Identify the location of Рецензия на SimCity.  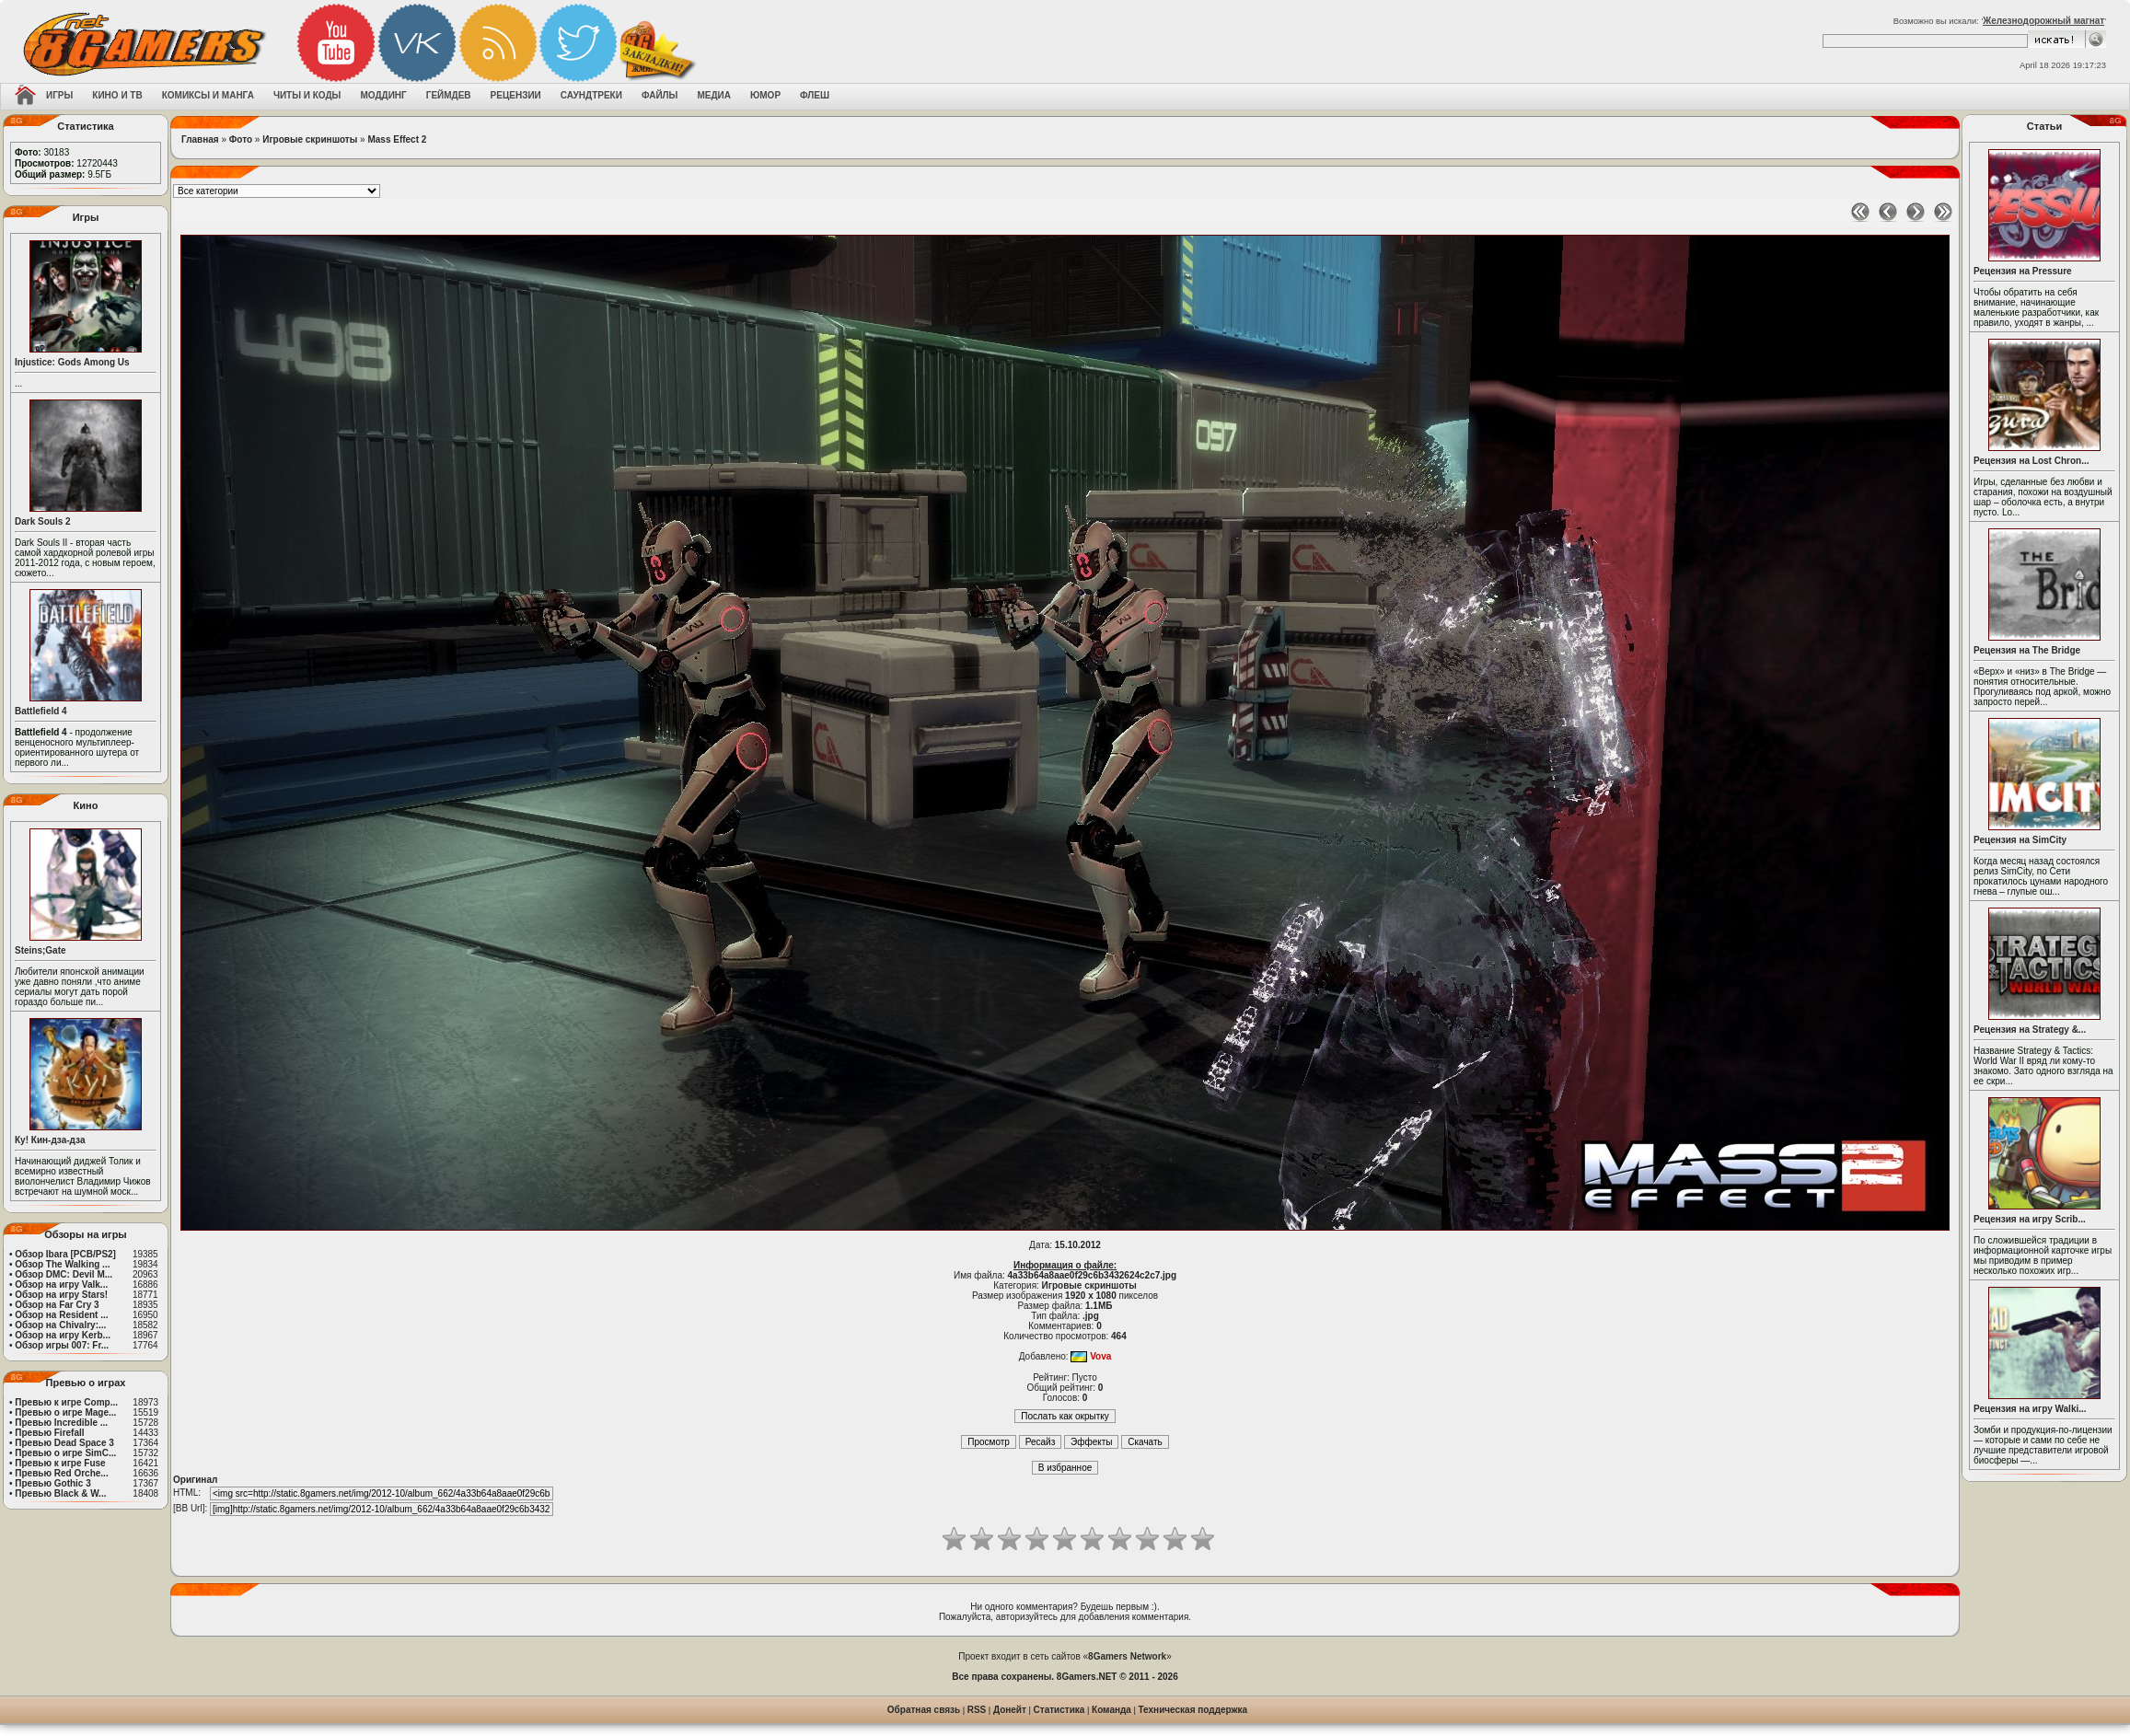
(2020, 840).